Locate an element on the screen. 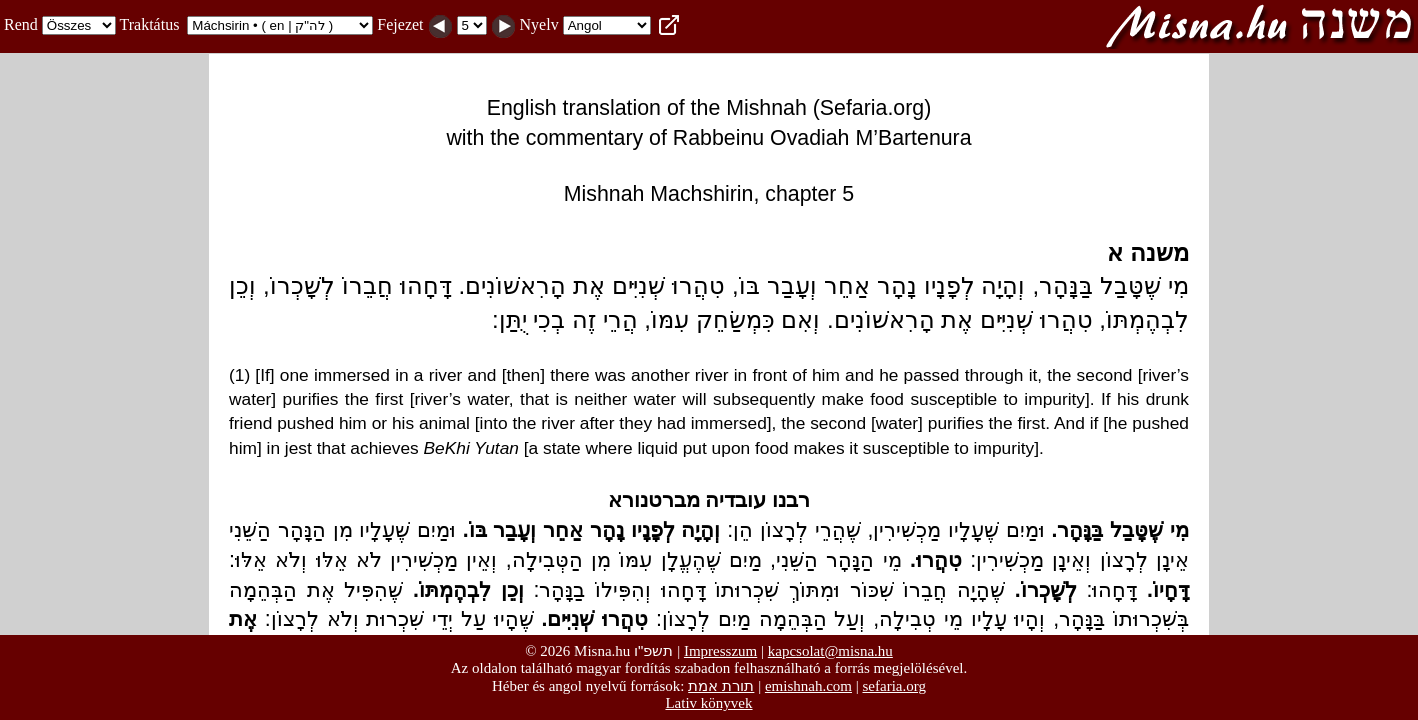 The width and height of the screenshot is (1418, 720). sefaria.org is located at coordinates (894, 686).